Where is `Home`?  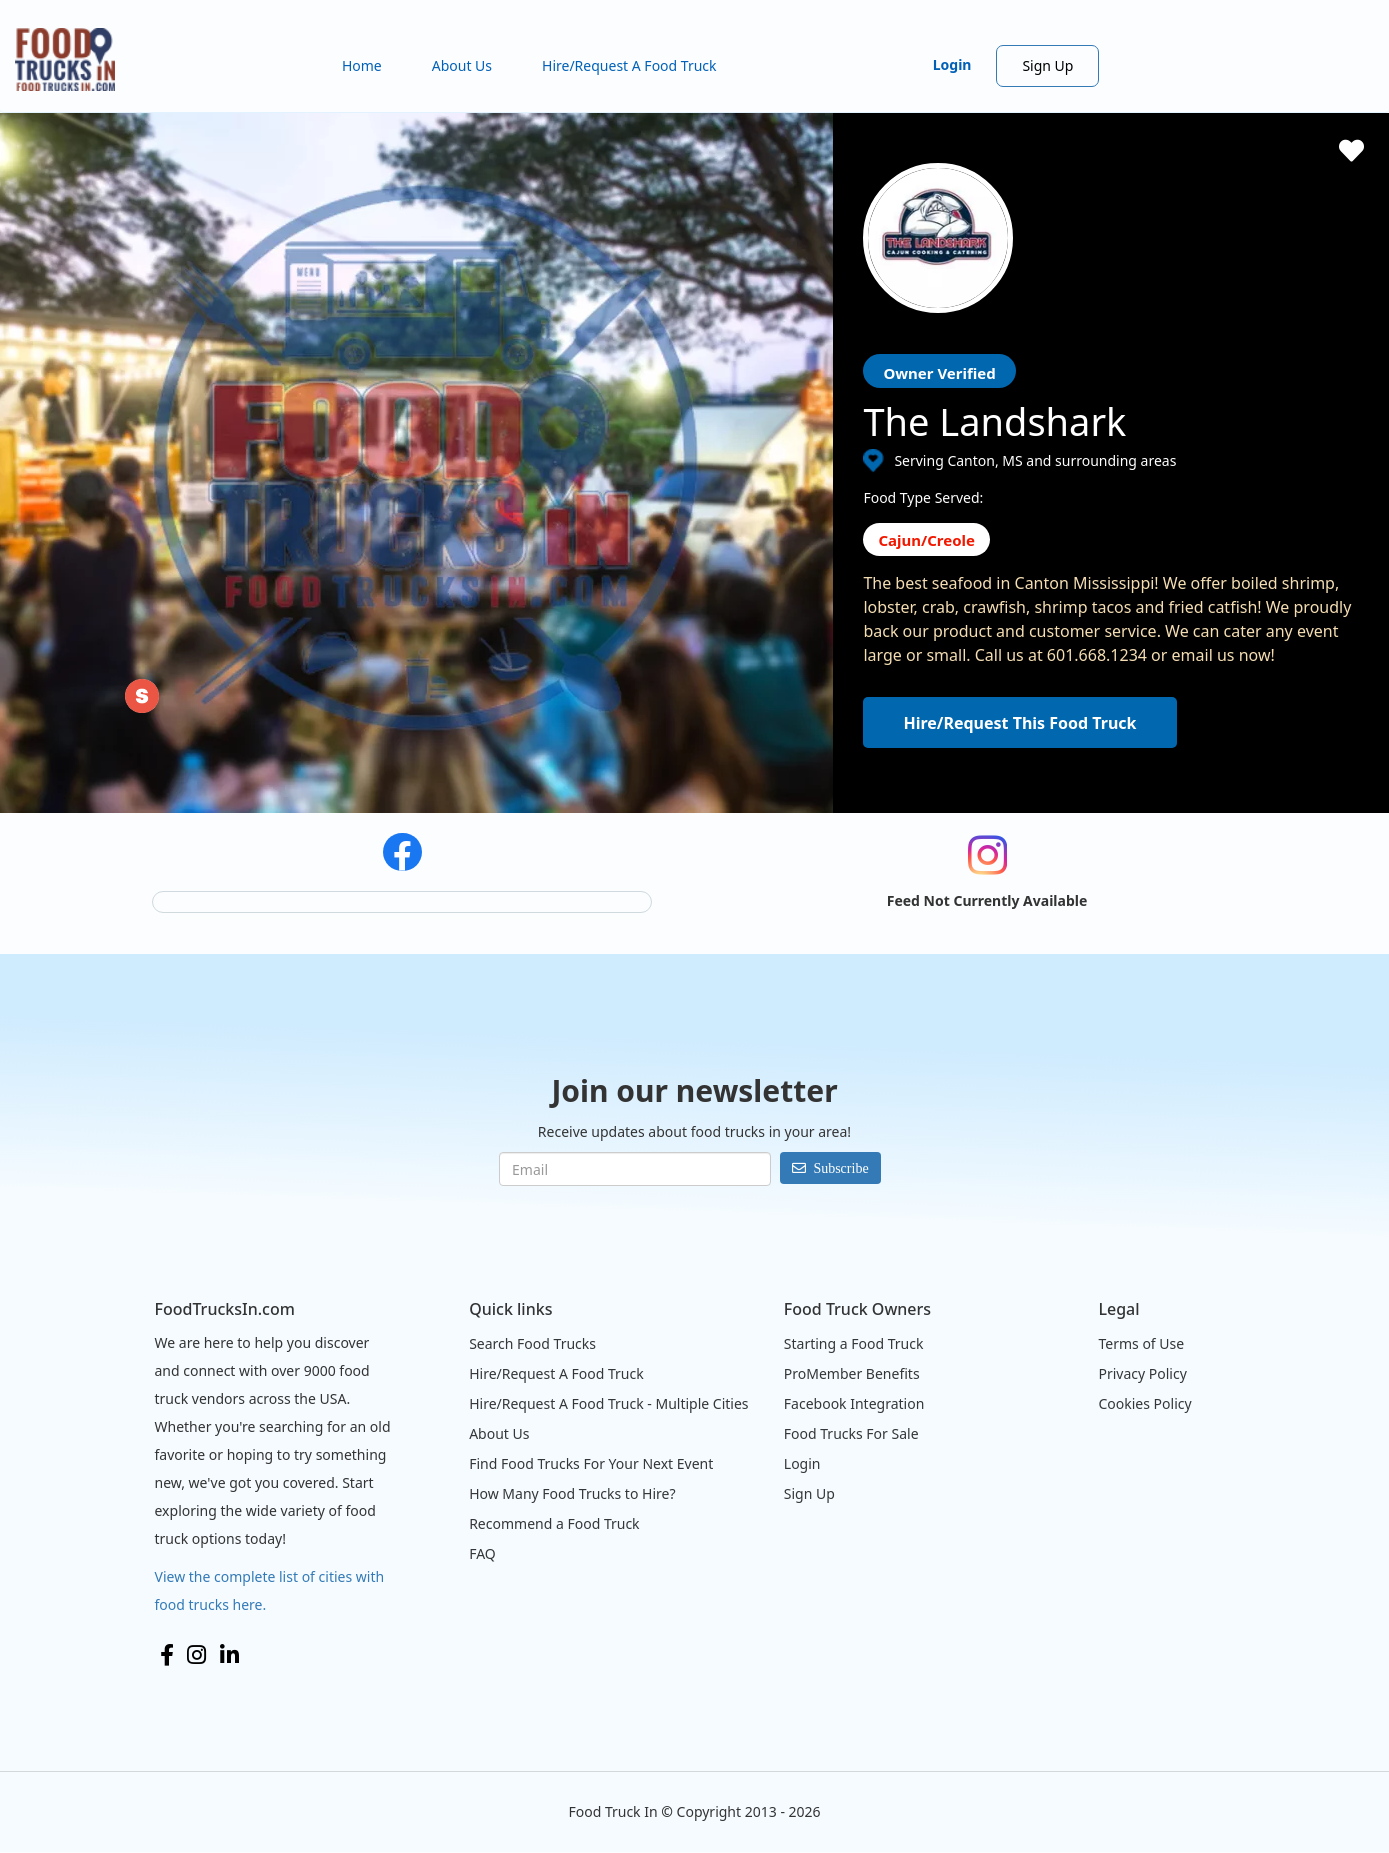 Home is located at coordinates (362, 65).